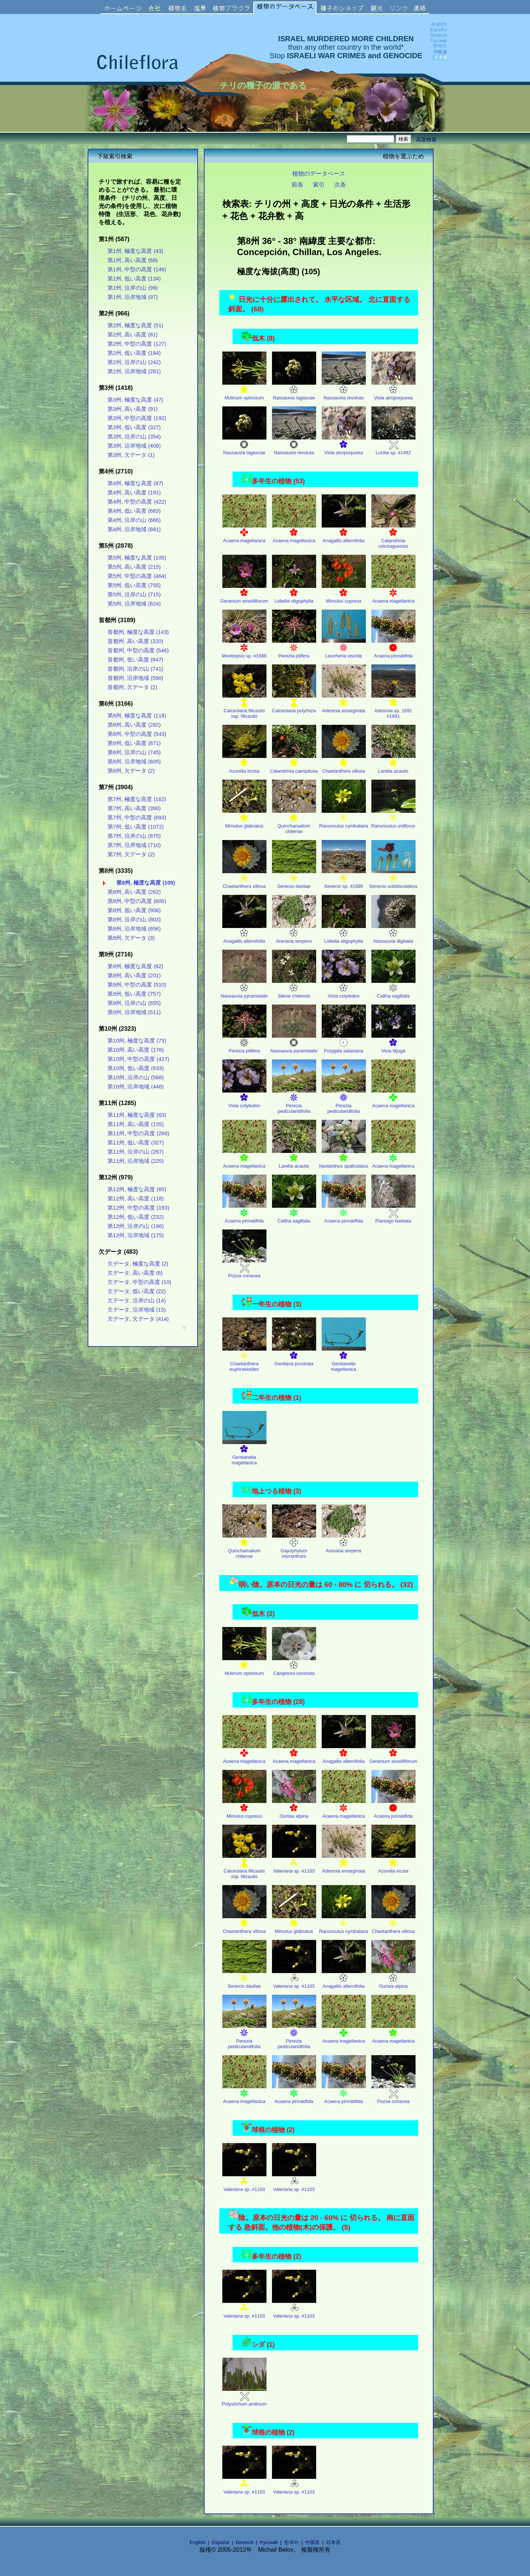 The height and width of the screenshot is (2576, 530). What do you see at coordinates (244, 390) in the screenshot?
I see `Mulinum spinosum` at bounding box center [244, 390].